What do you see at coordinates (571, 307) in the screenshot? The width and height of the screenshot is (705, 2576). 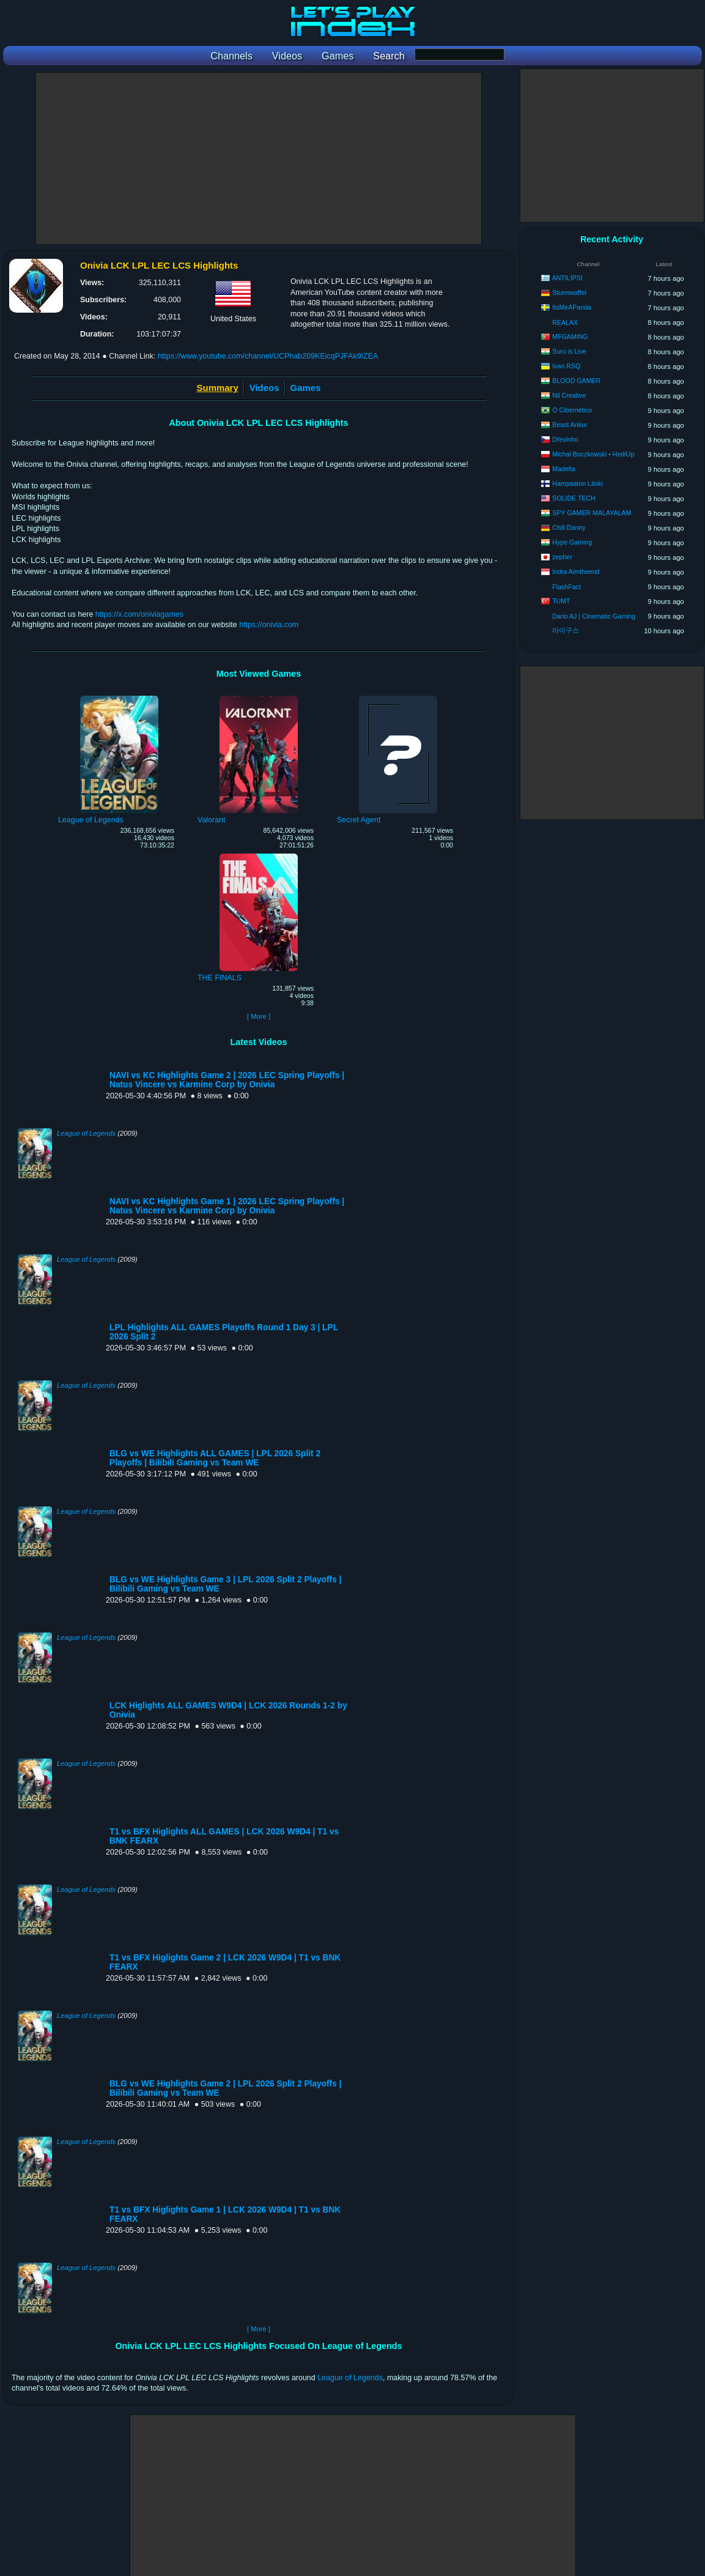 I see `ItsMeAPanda` at bounding box center [571, 307].